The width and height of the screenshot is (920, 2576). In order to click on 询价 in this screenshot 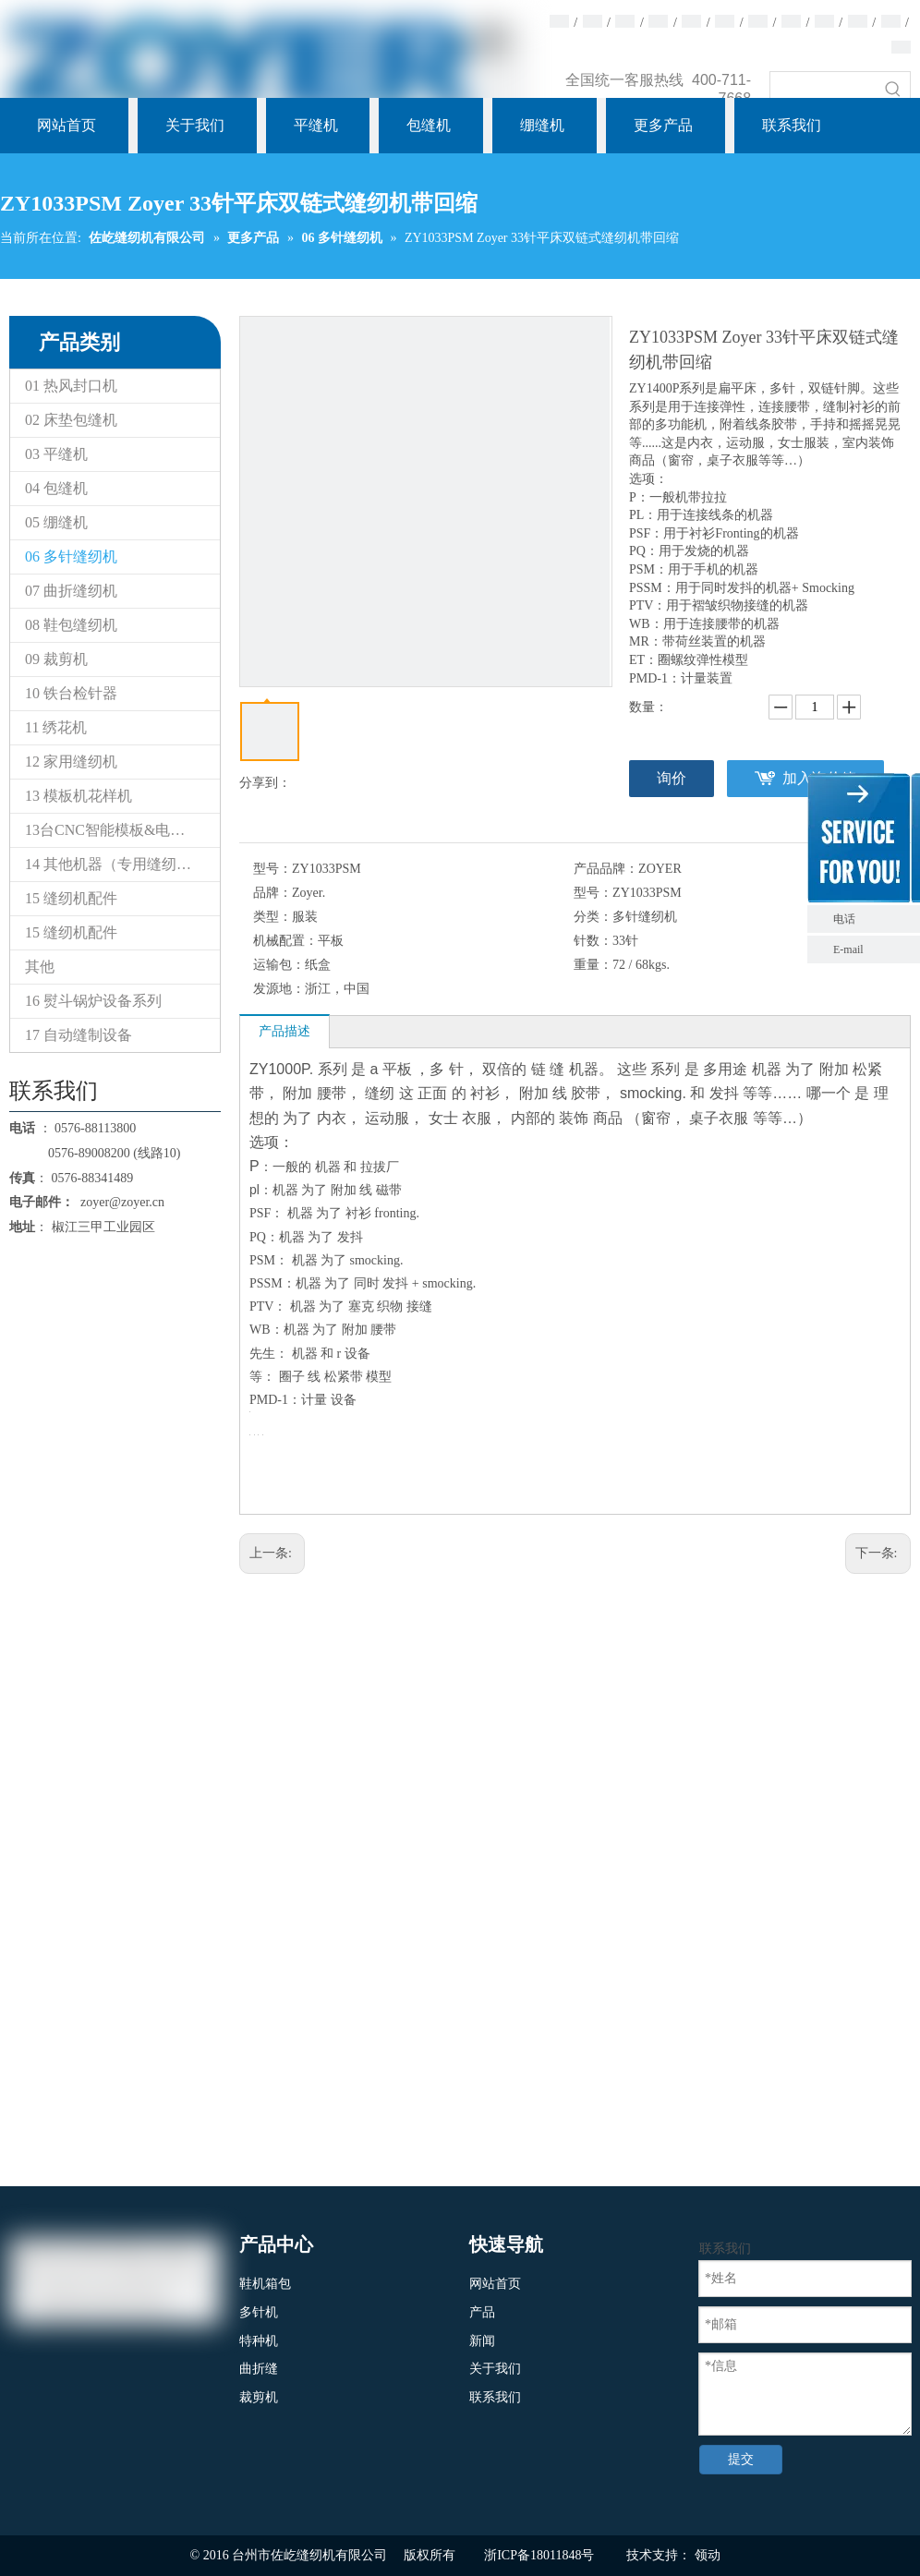, I will do `click(671, 778)`.